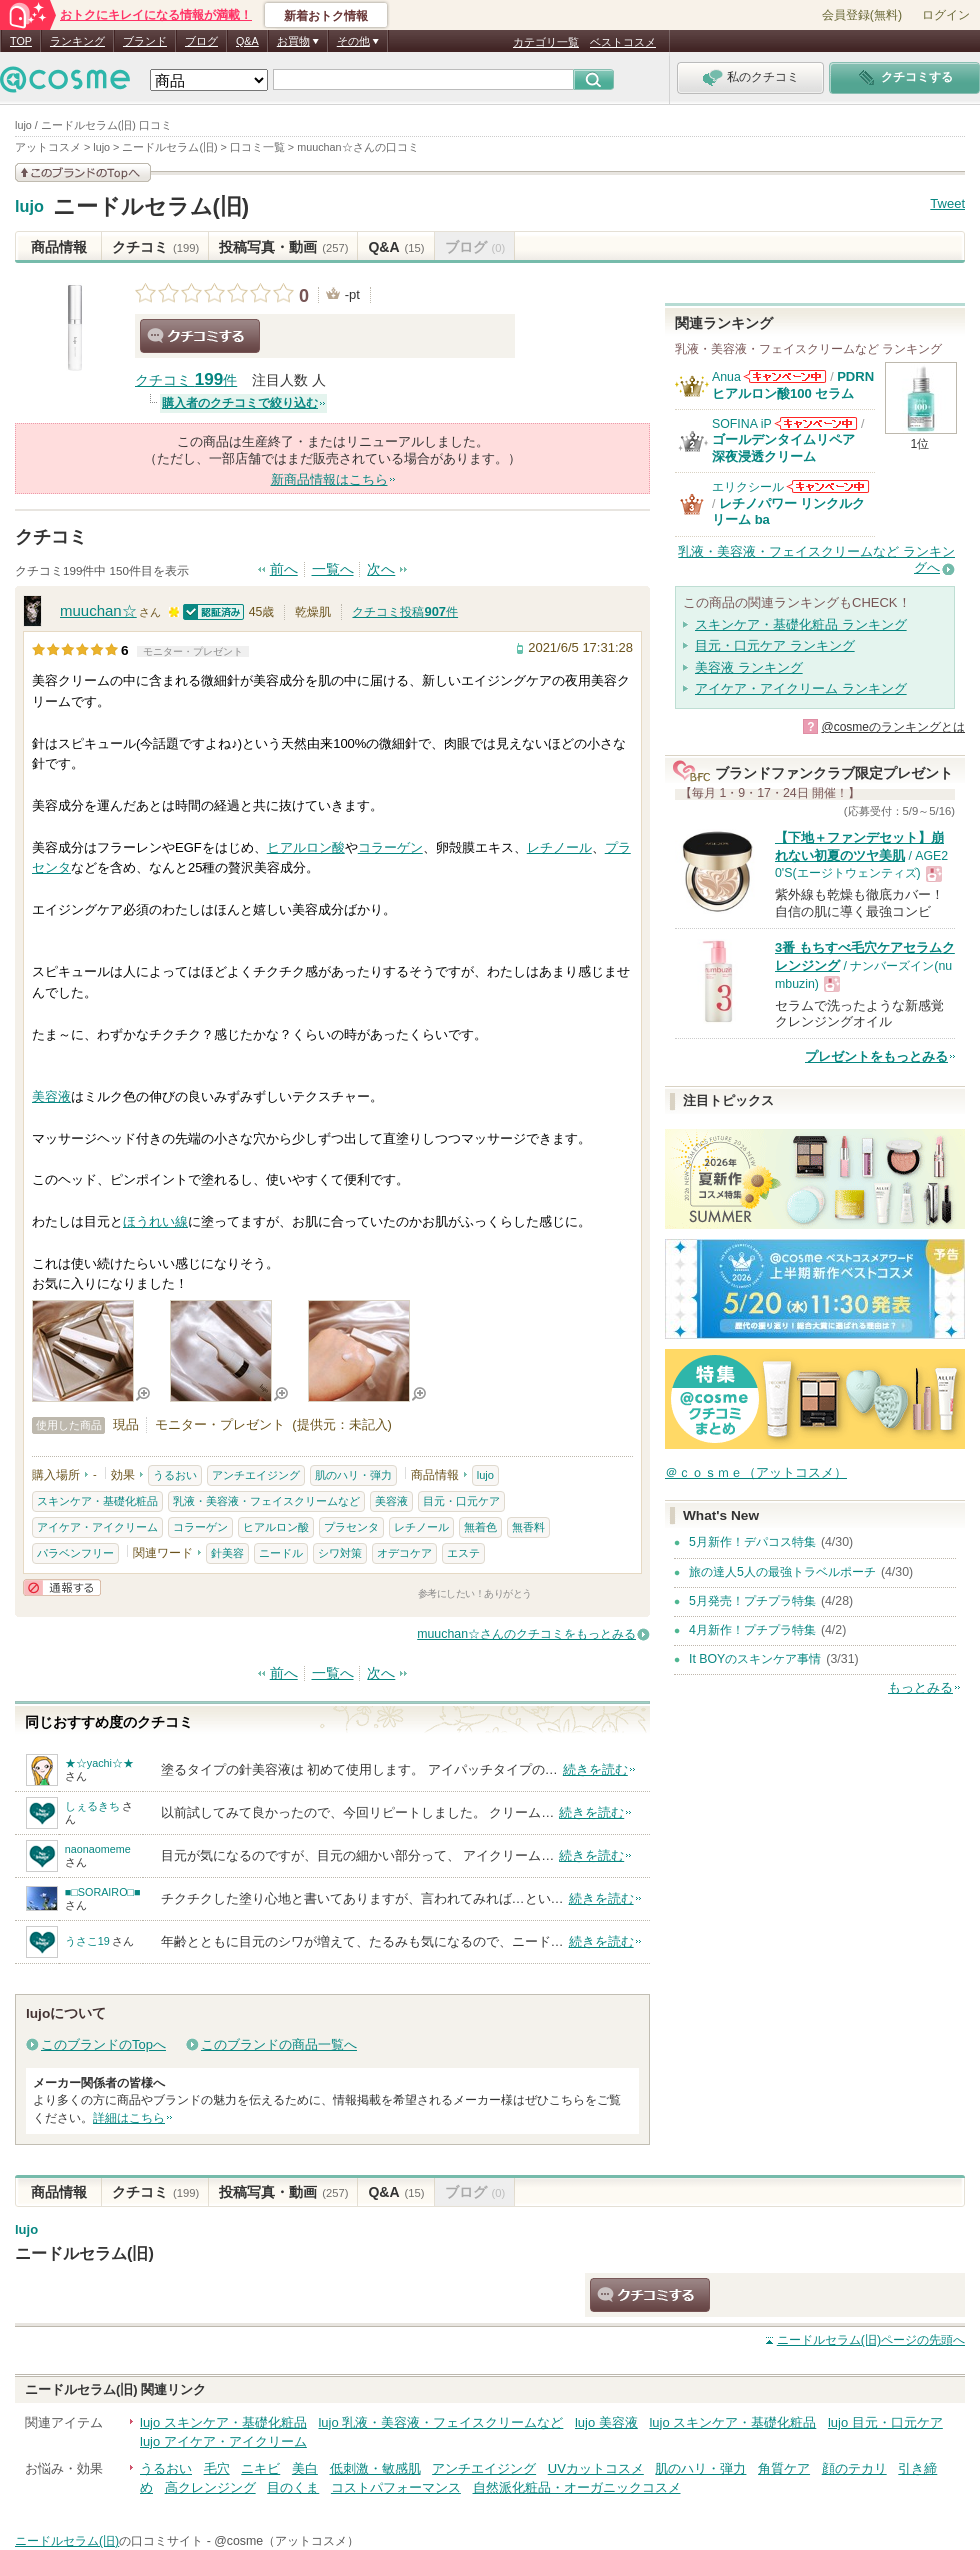 The width and height of the screenshot is (980, 2550). Describe the element at coordinates (281, 1553) in the screenshot. I see `ニードル` at that location.